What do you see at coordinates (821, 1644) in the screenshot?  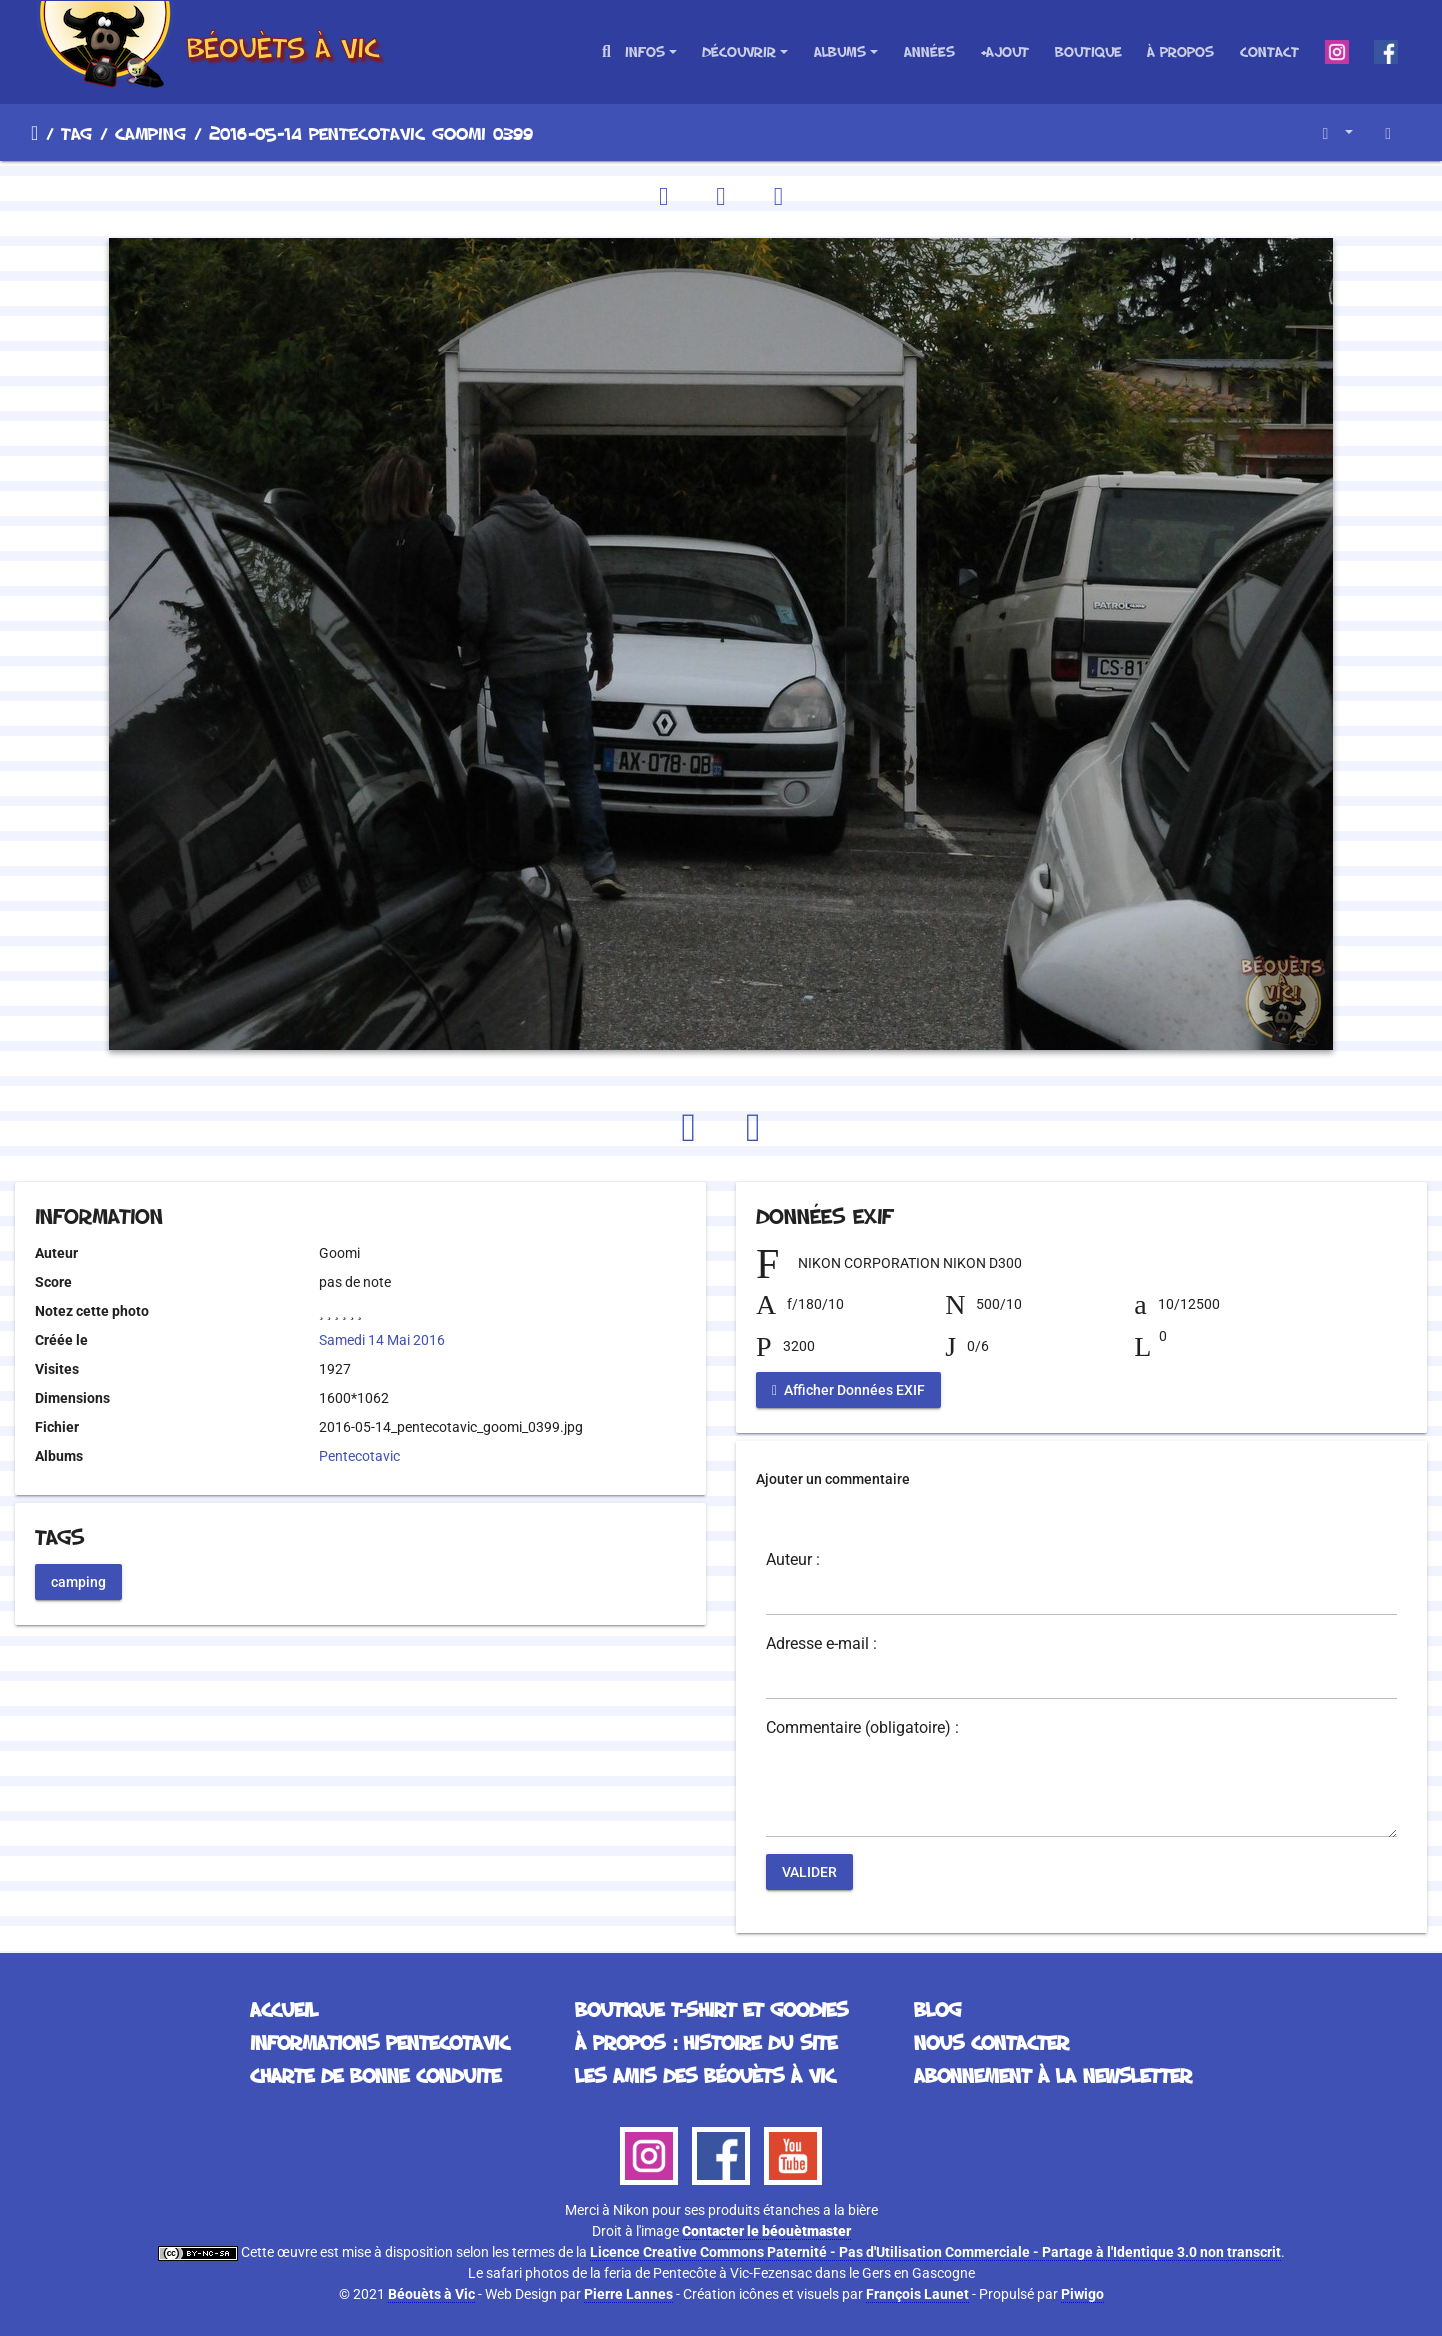 I see `Adresse e-mail :` at bounding box center [821, 1644].